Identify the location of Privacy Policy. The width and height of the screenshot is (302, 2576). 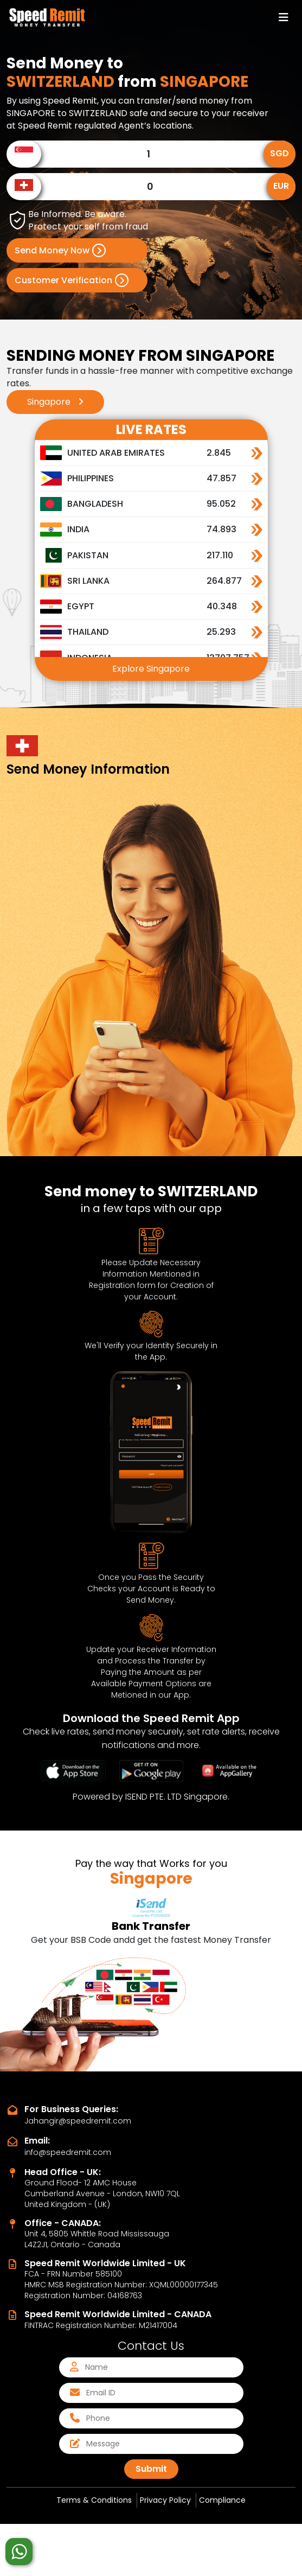
(165, 2500).